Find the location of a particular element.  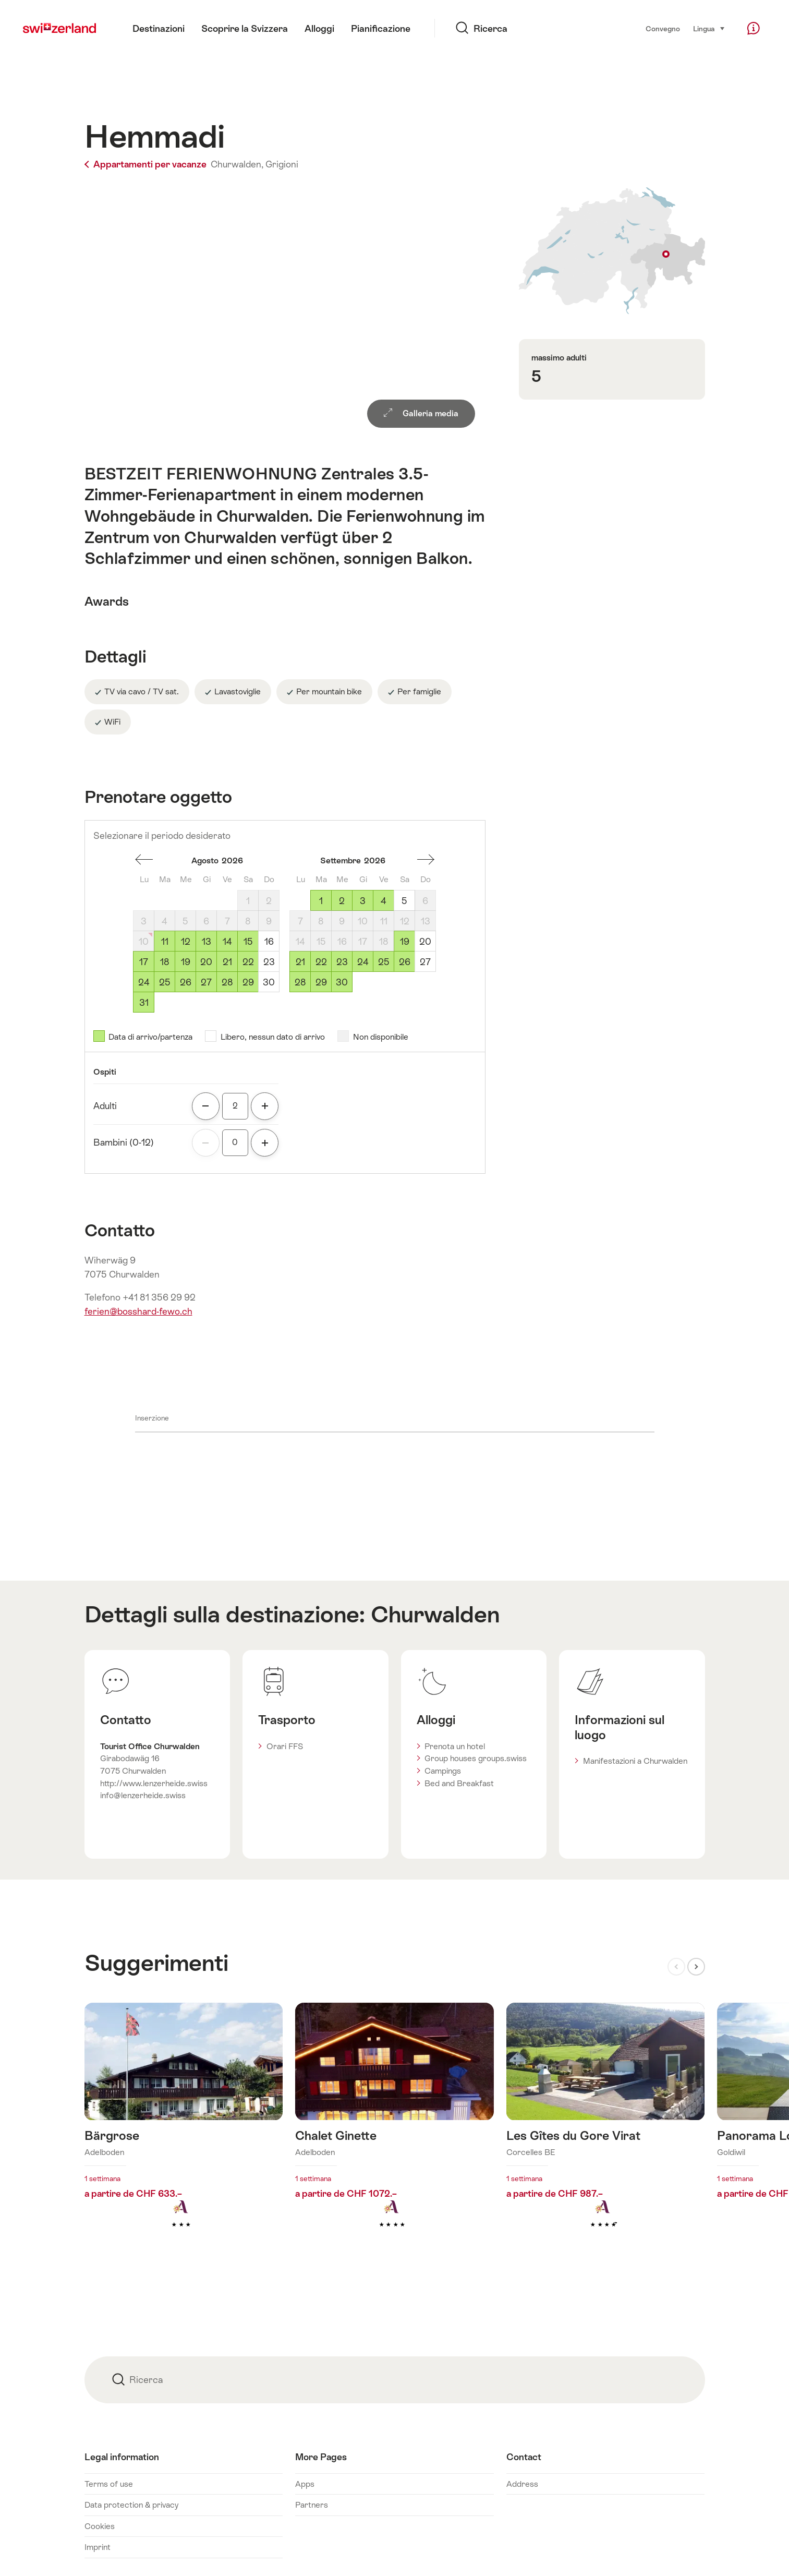

19 [Sabato, September 19, 2026] is located at coordinates (404, 941).